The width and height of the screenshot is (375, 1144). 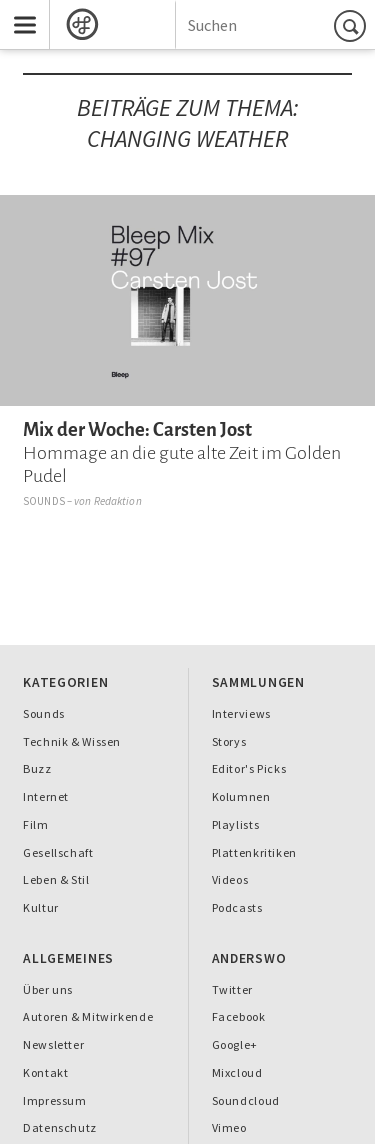 I want to click on Podcasts, so click(x=237, y=907).